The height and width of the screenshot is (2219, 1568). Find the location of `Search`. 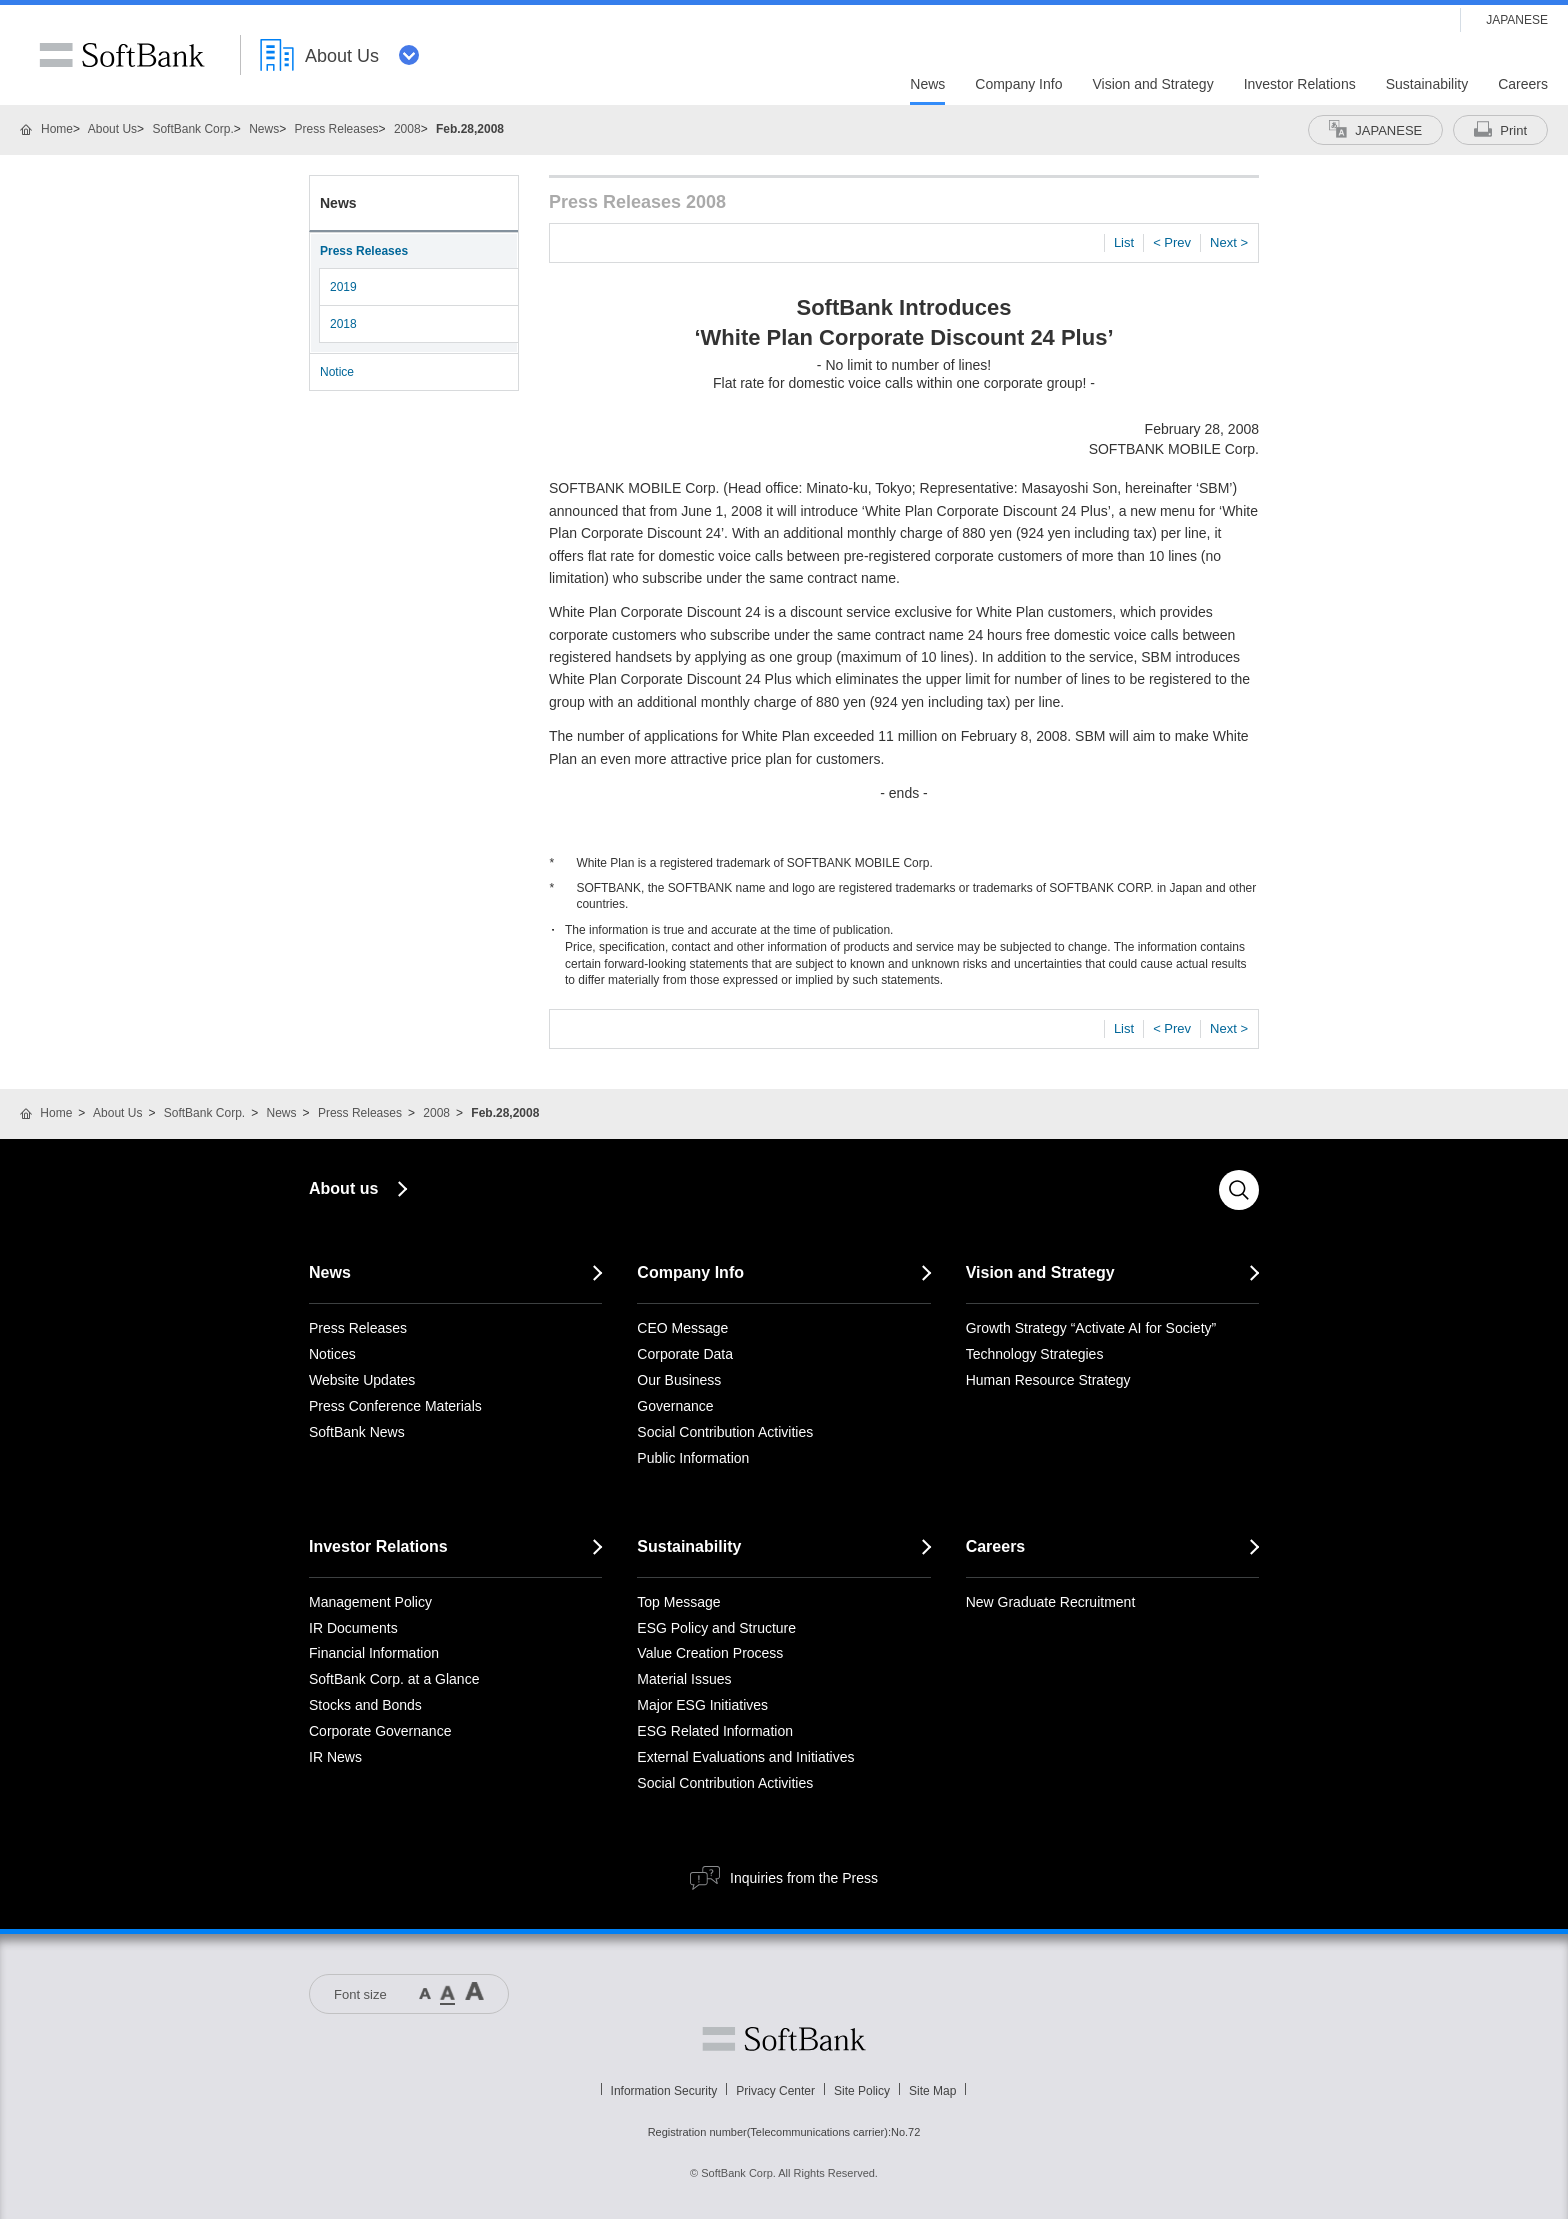

Search is located at coordinates (1239, 1190).